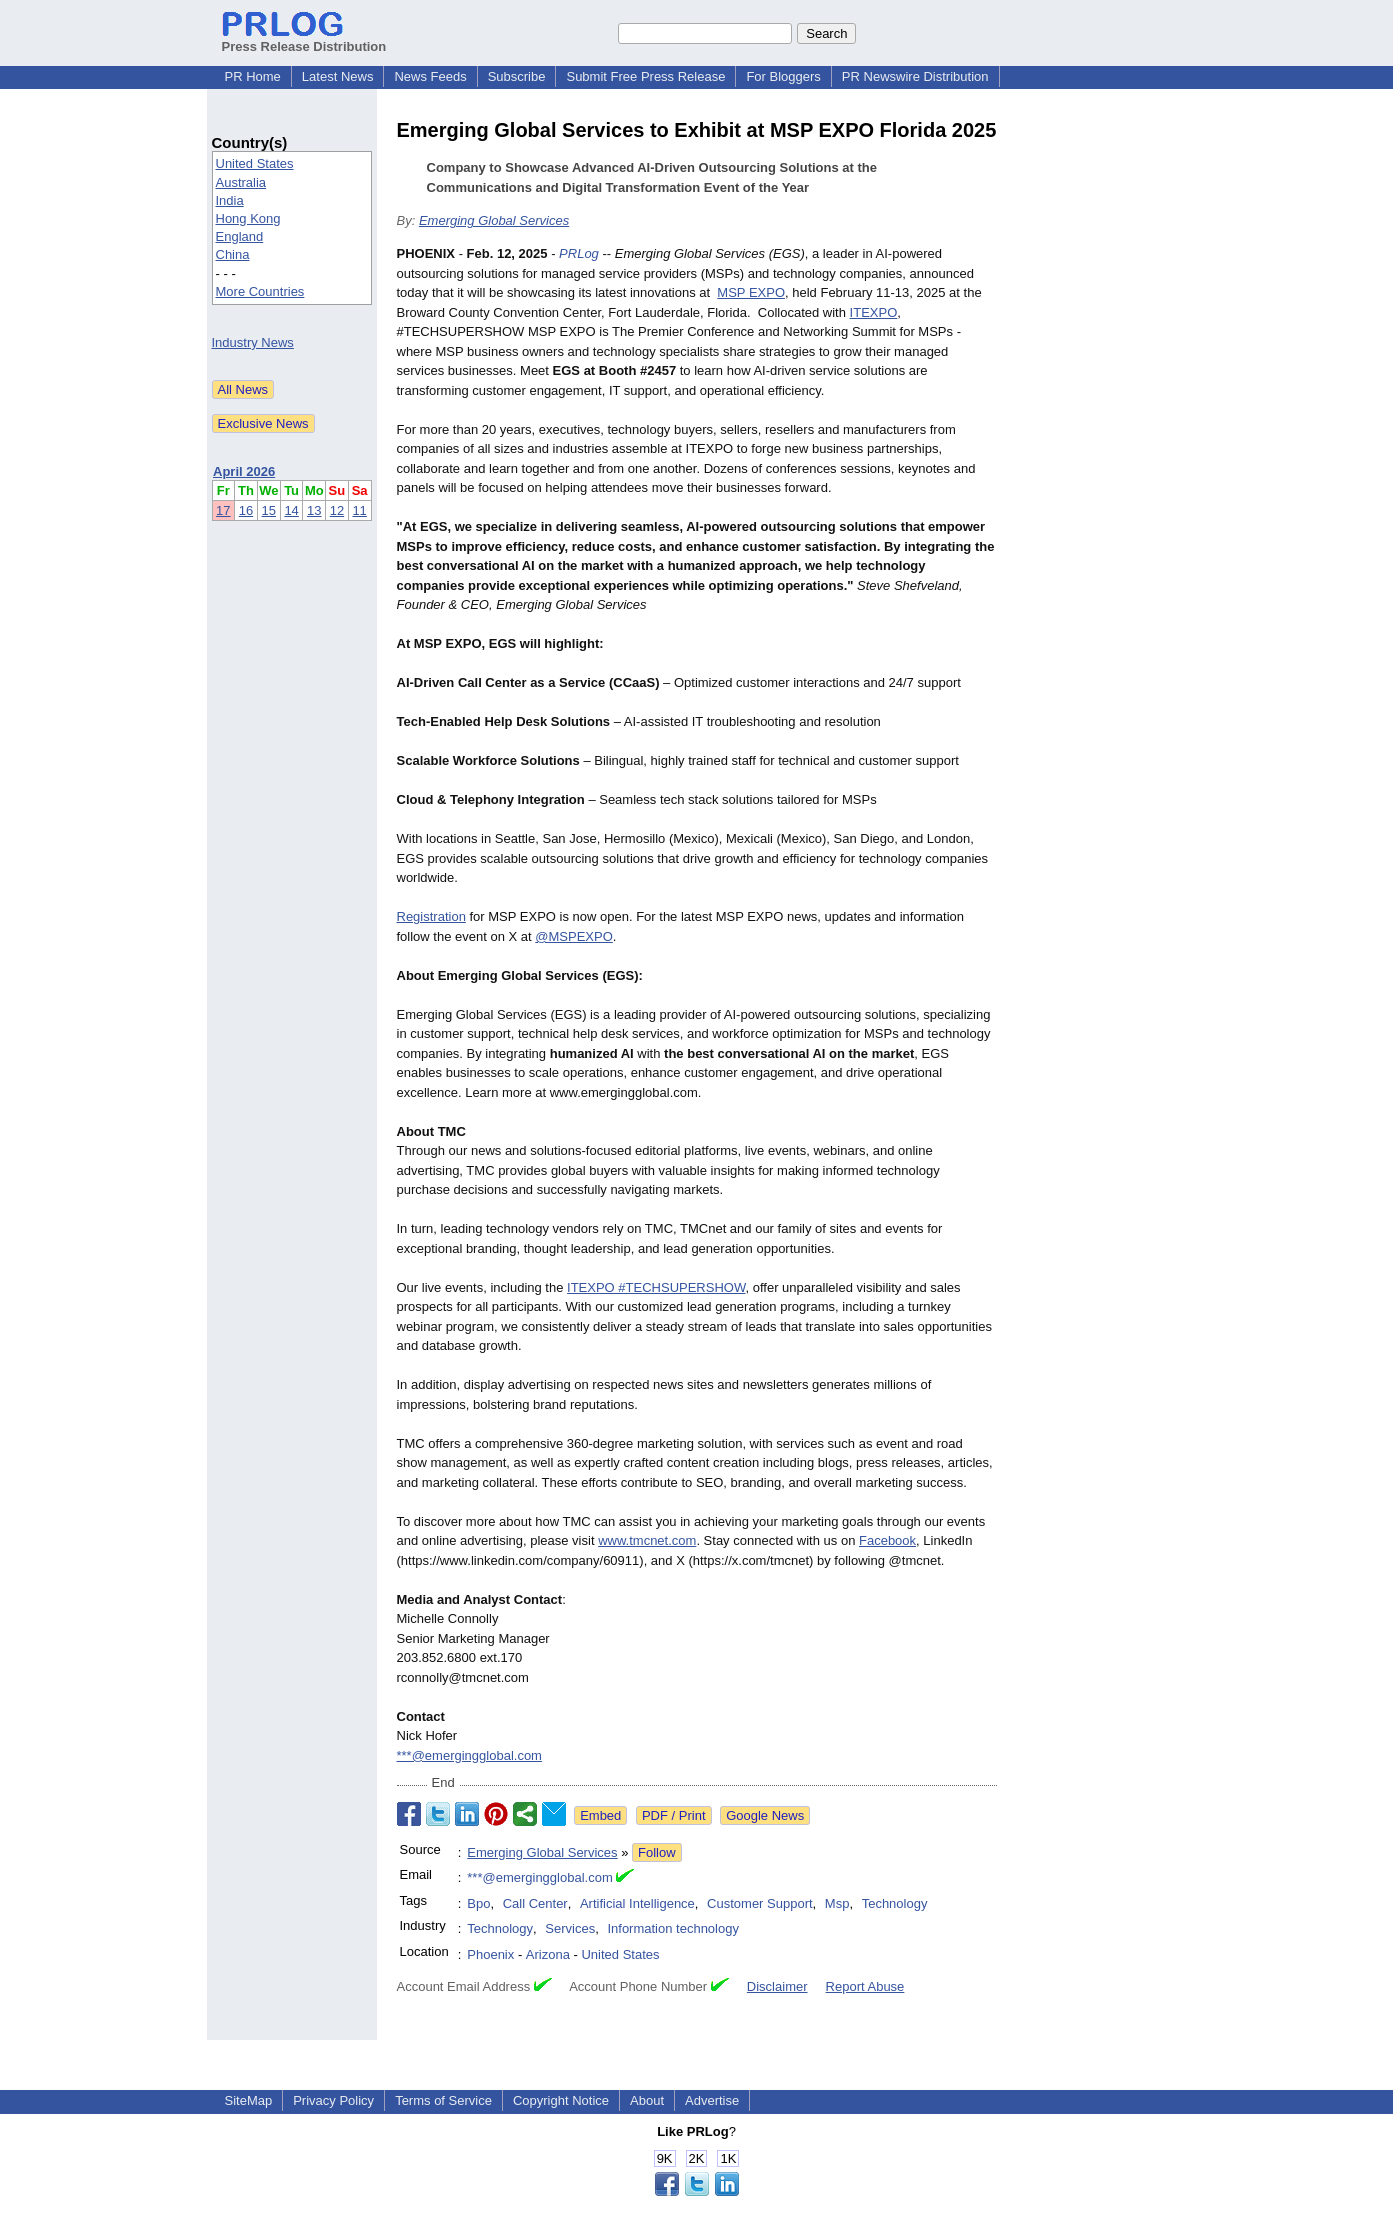 This screenshot has height=2229, width=1393. I want to click on PR Newswire Distribution, so click(915, 76).